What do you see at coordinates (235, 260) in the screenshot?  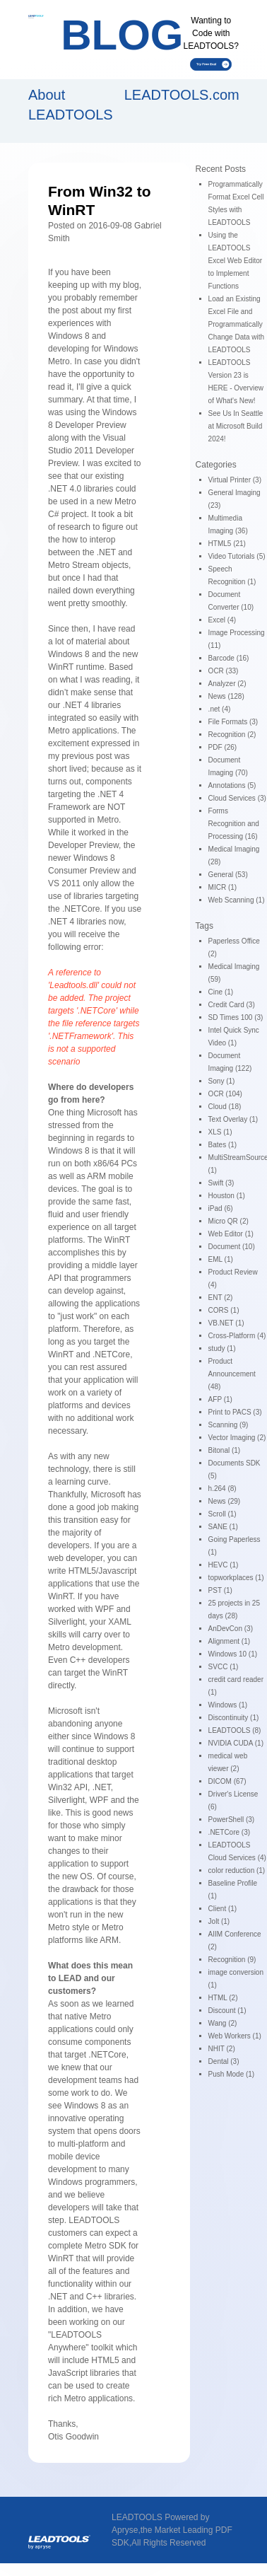 I see `Using the LEADTOOLS Excel Web Editor to Implement Functions` at bounding box center [235, 260].